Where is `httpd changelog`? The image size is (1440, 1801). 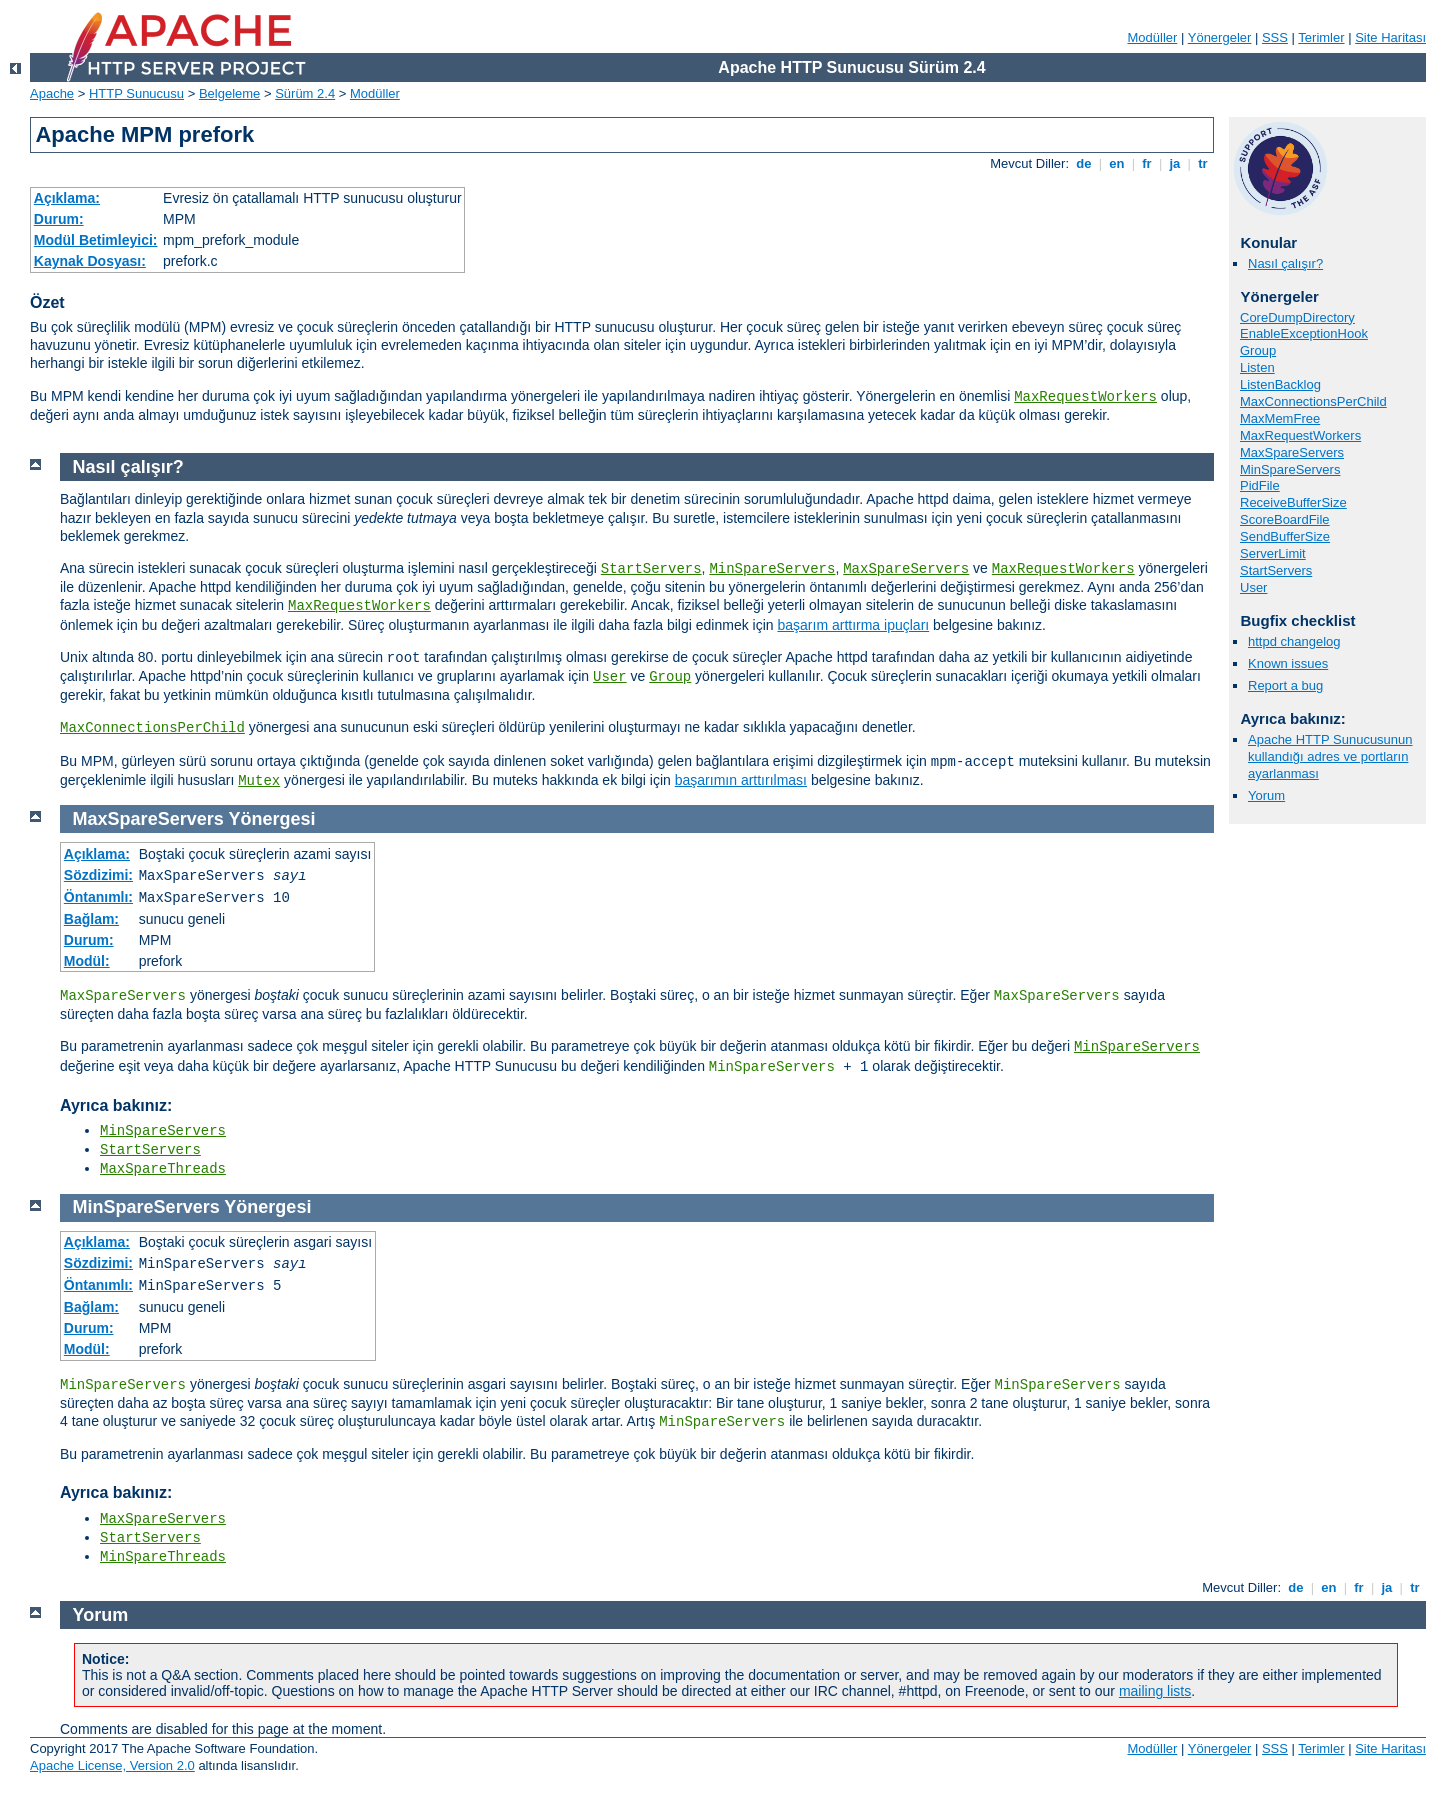 httpd changelog is located at coordinates (1294, 641).